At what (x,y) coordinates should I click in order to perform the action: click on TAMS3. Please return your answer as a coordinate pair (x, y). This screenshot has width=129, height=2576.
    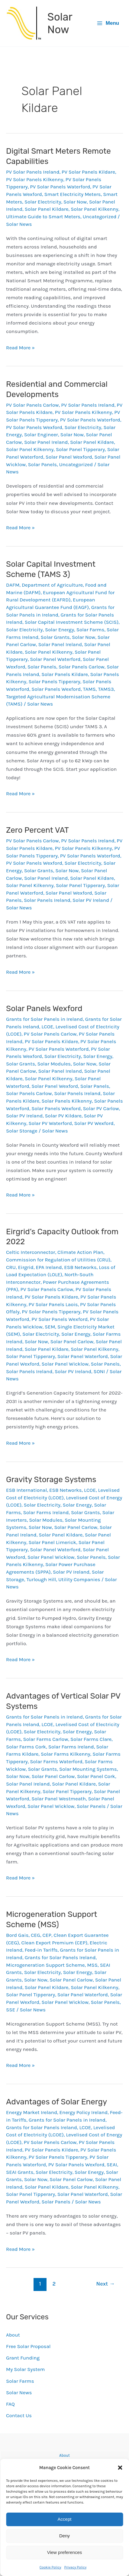
    Looking at the image, I should click on (106, 689).